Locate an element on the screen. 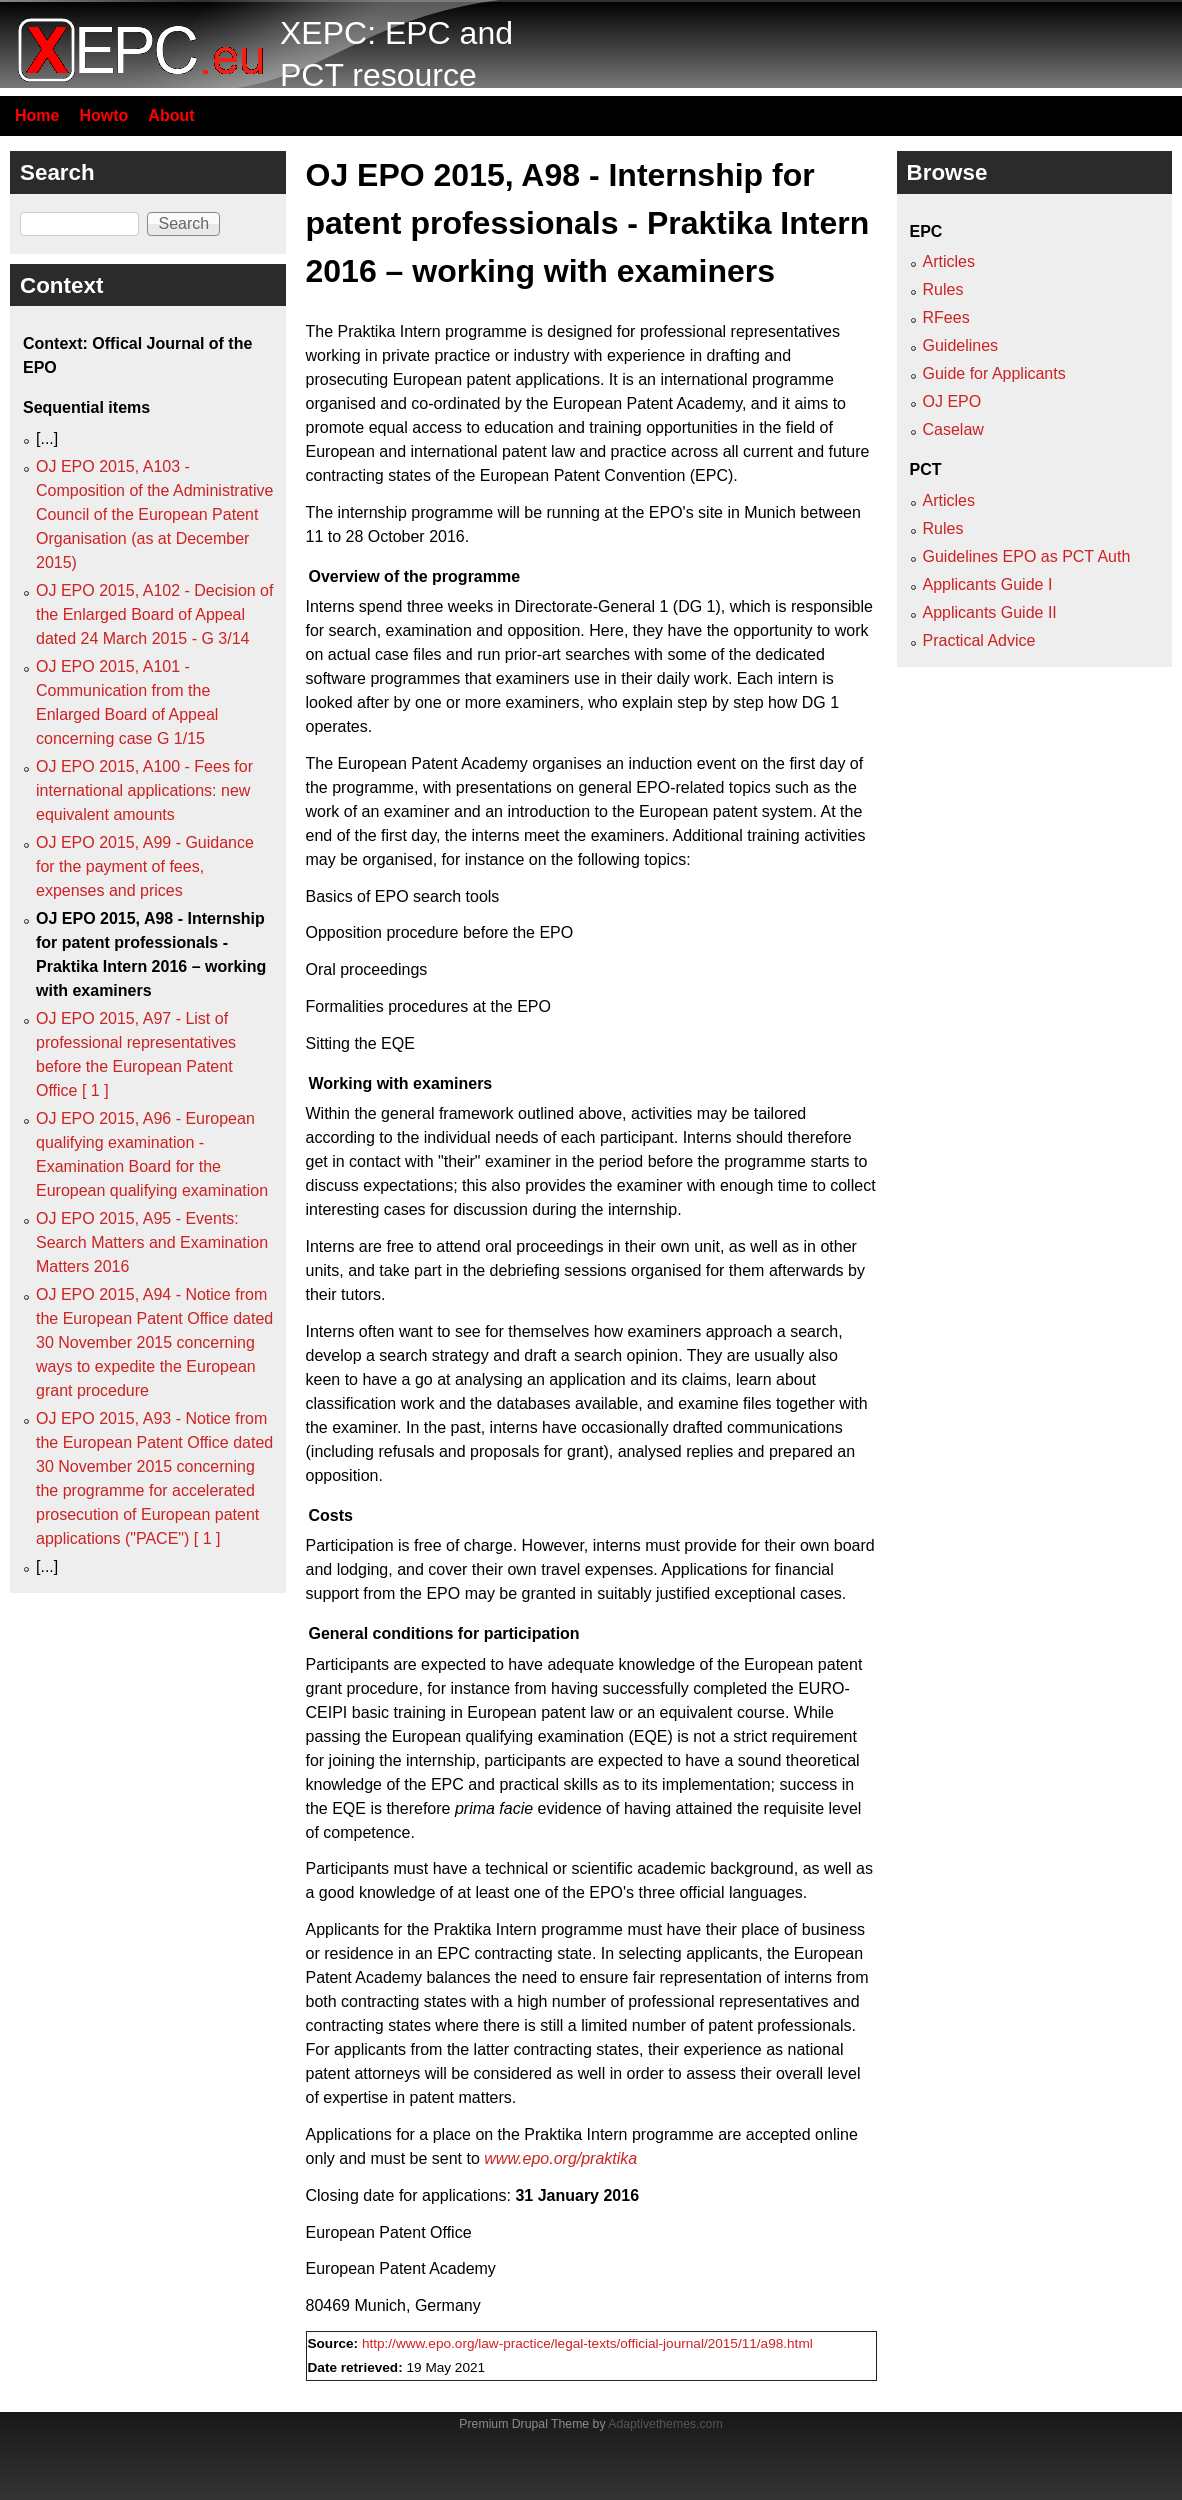 Image resolution: width=1182 pixels, height=2500 pixels. Applicants Guide I is located at coordinates (988, 584).